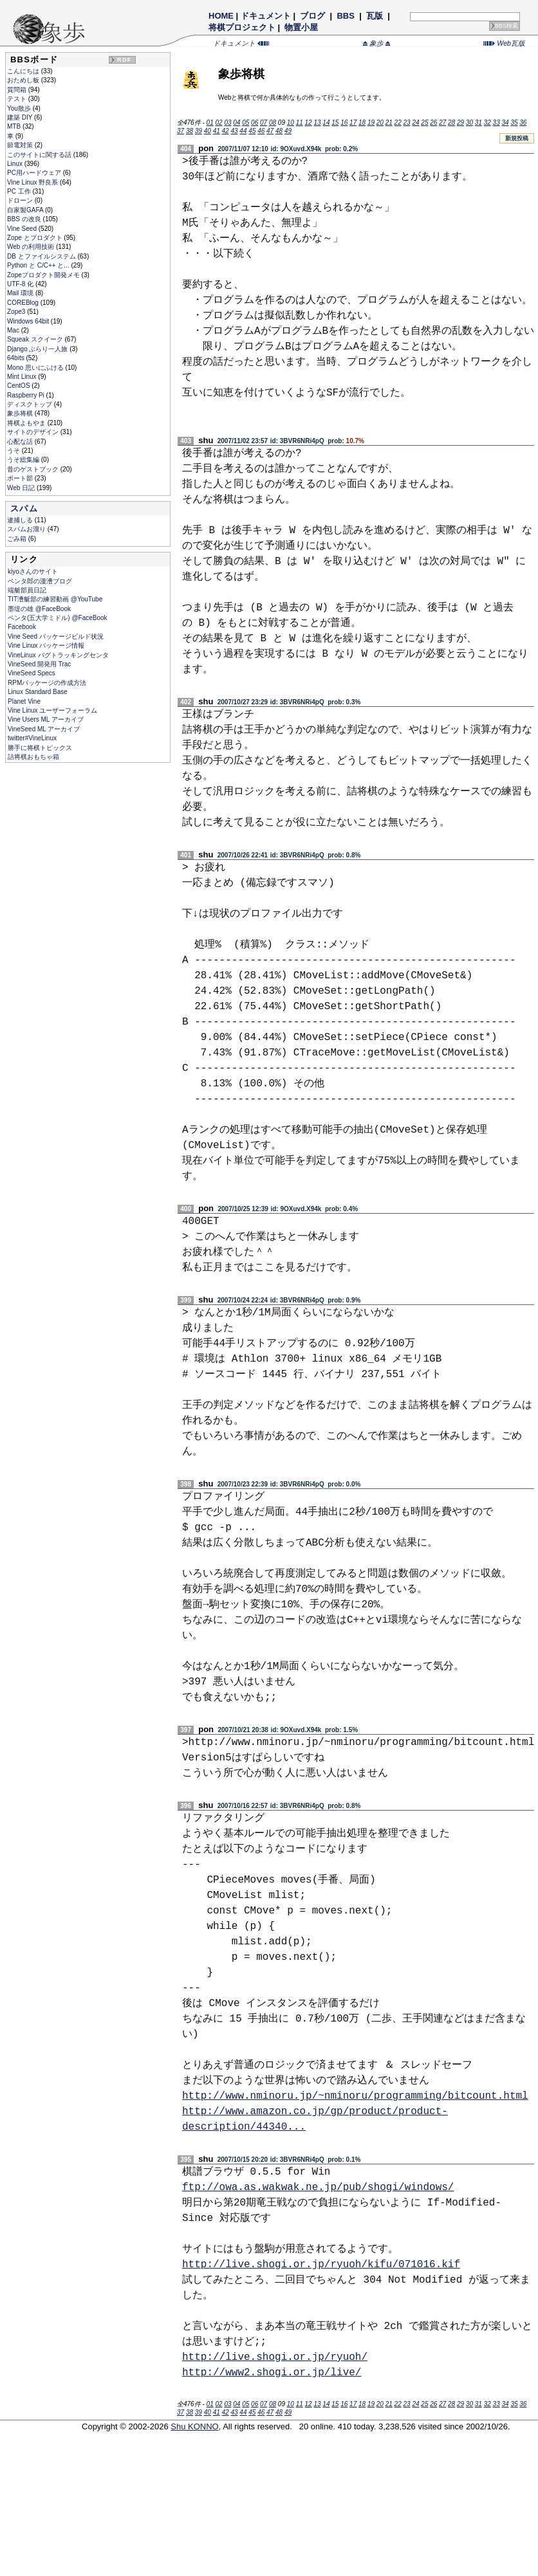  I want to click on 24, so click(415, 122).